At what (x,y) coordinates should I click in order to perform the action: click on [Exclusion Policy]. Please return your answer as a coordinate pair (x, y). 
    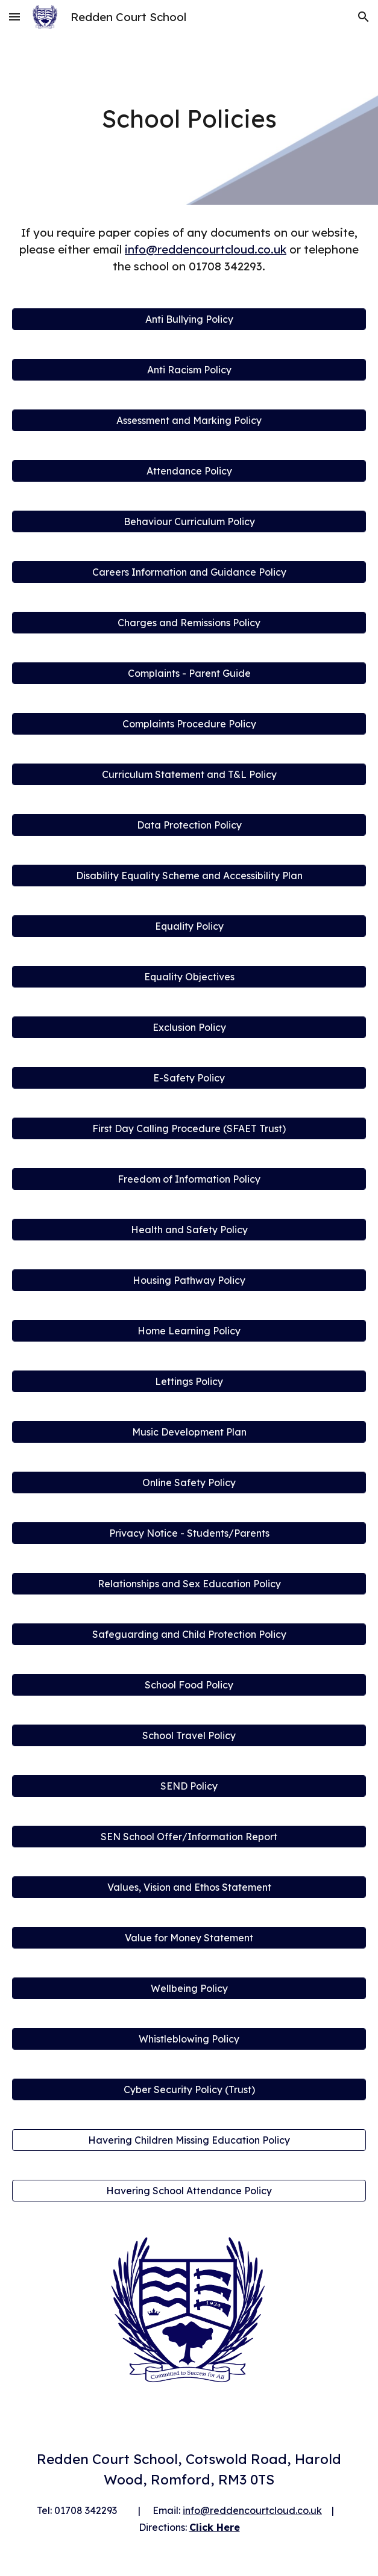
    Looking at the image, I should click on (189, 1027).